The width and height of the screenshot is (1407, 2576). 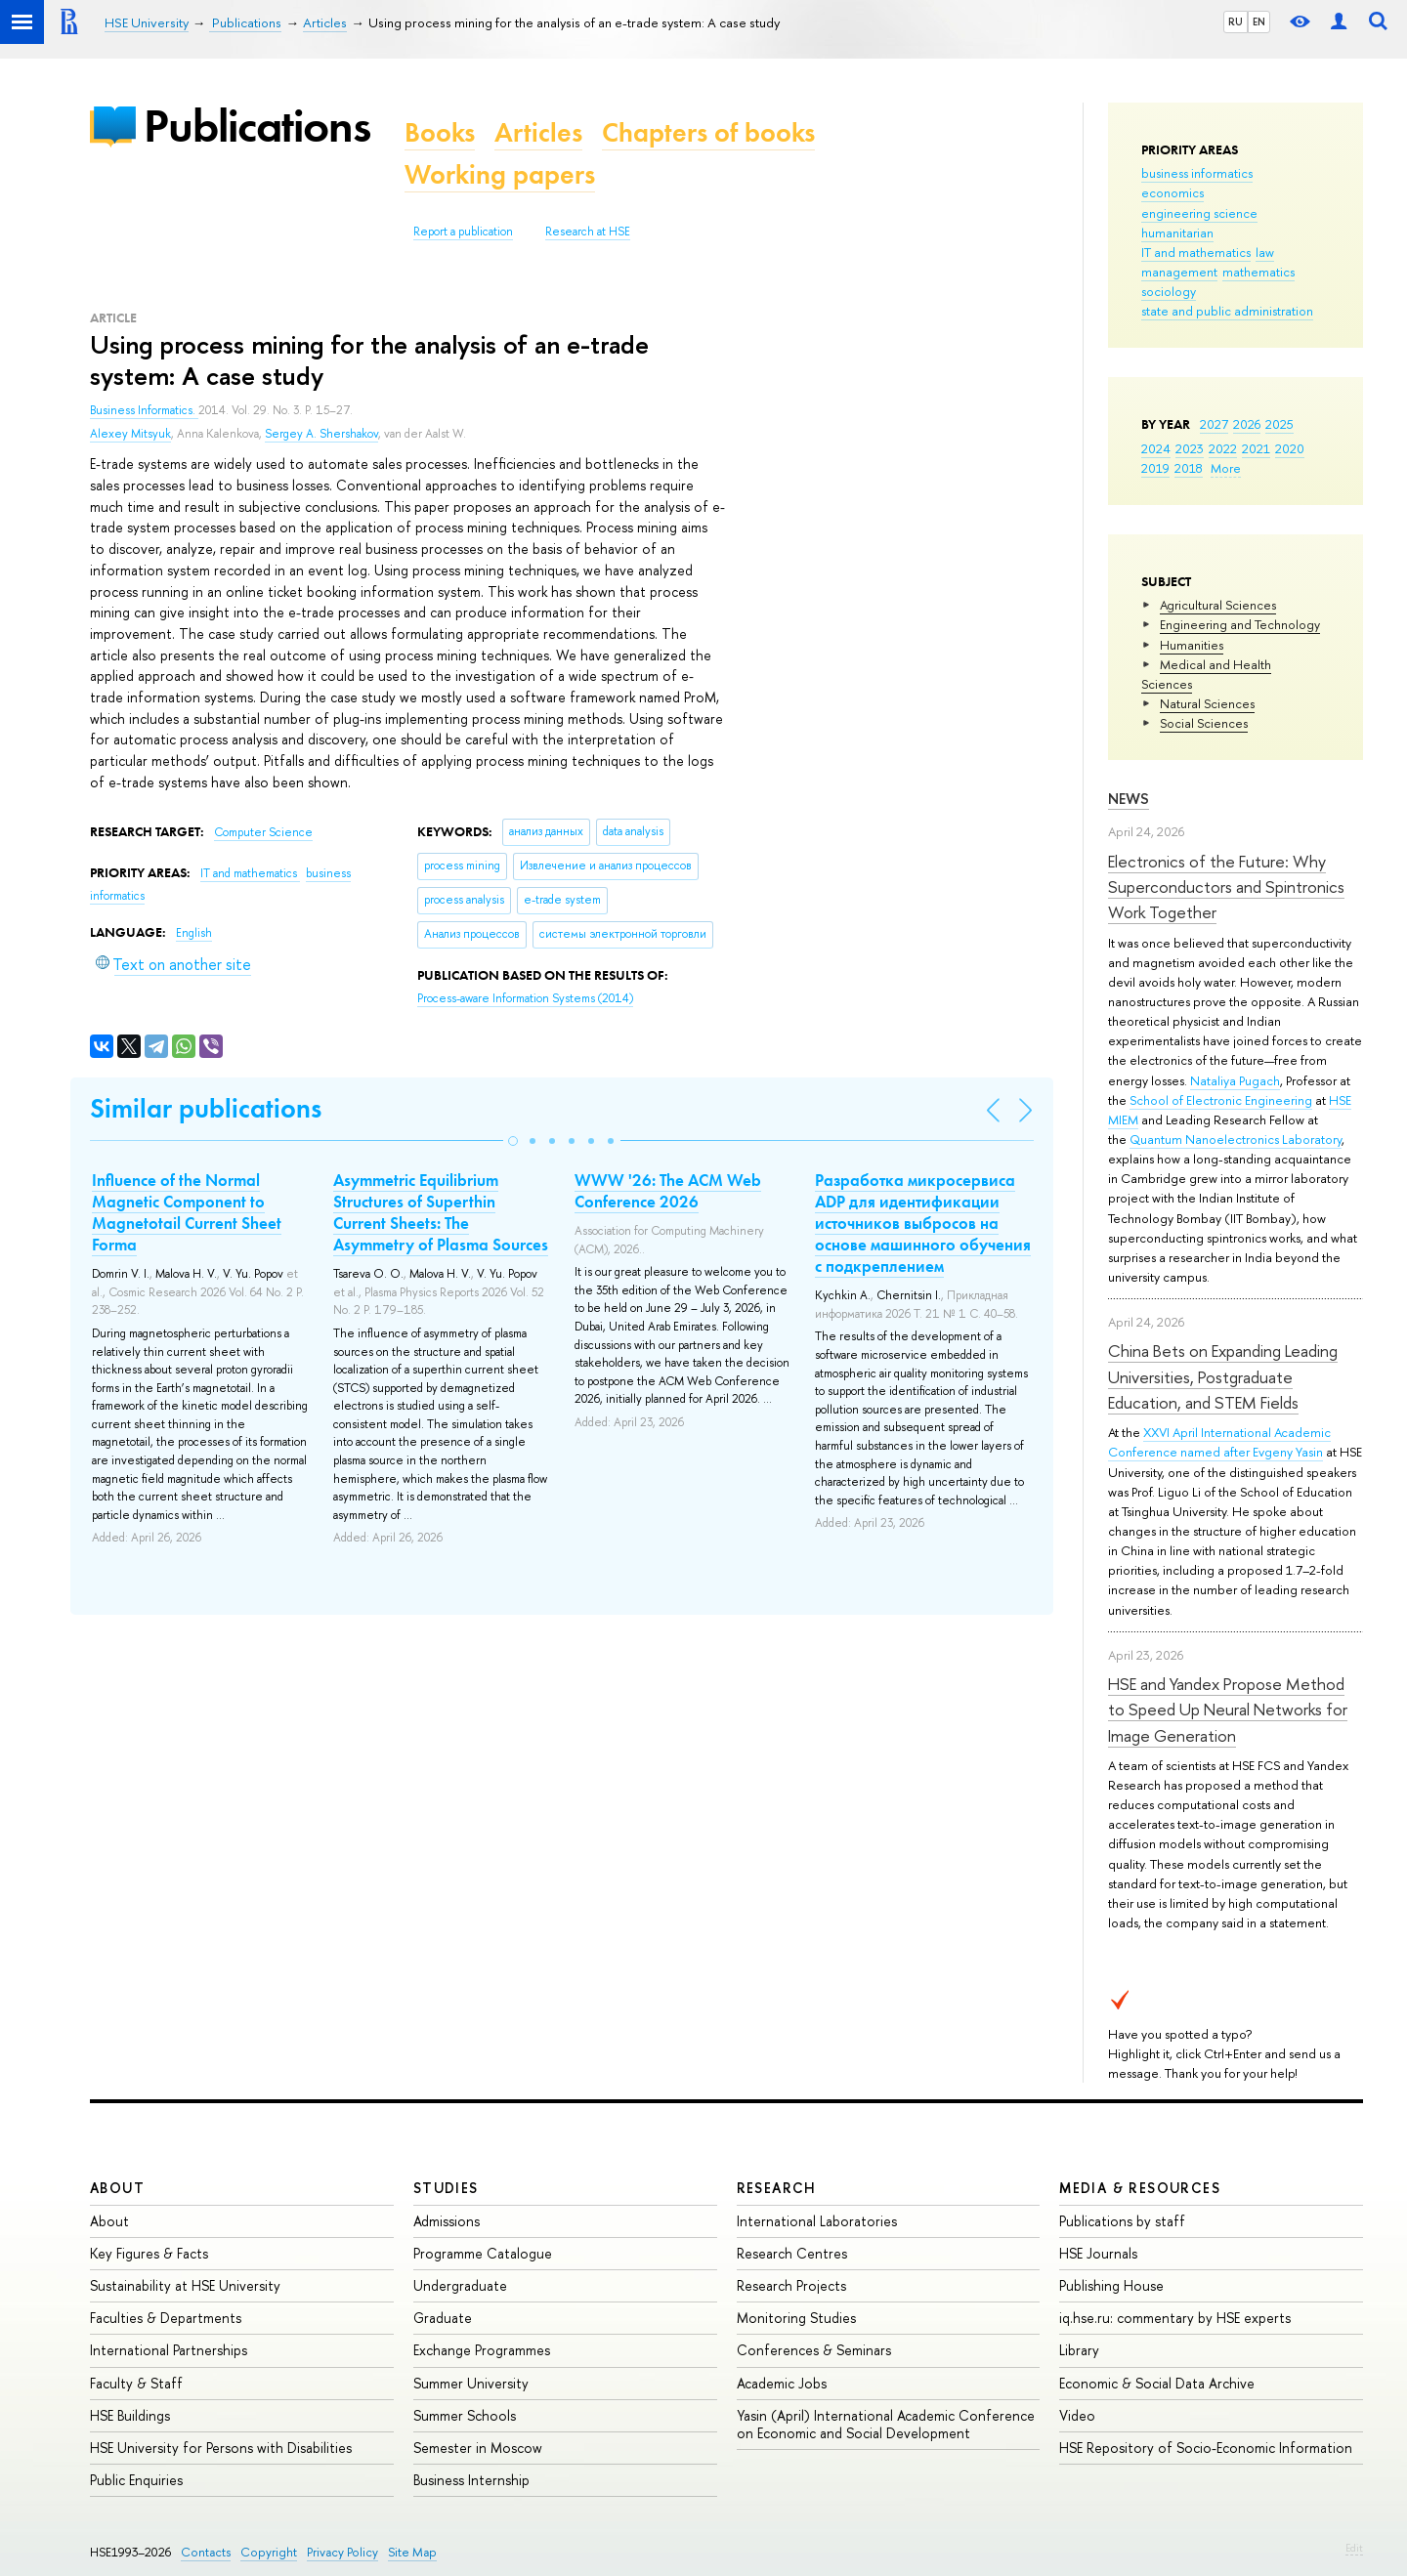 I want to click on Research Projects, so click(x=791, y=2285).